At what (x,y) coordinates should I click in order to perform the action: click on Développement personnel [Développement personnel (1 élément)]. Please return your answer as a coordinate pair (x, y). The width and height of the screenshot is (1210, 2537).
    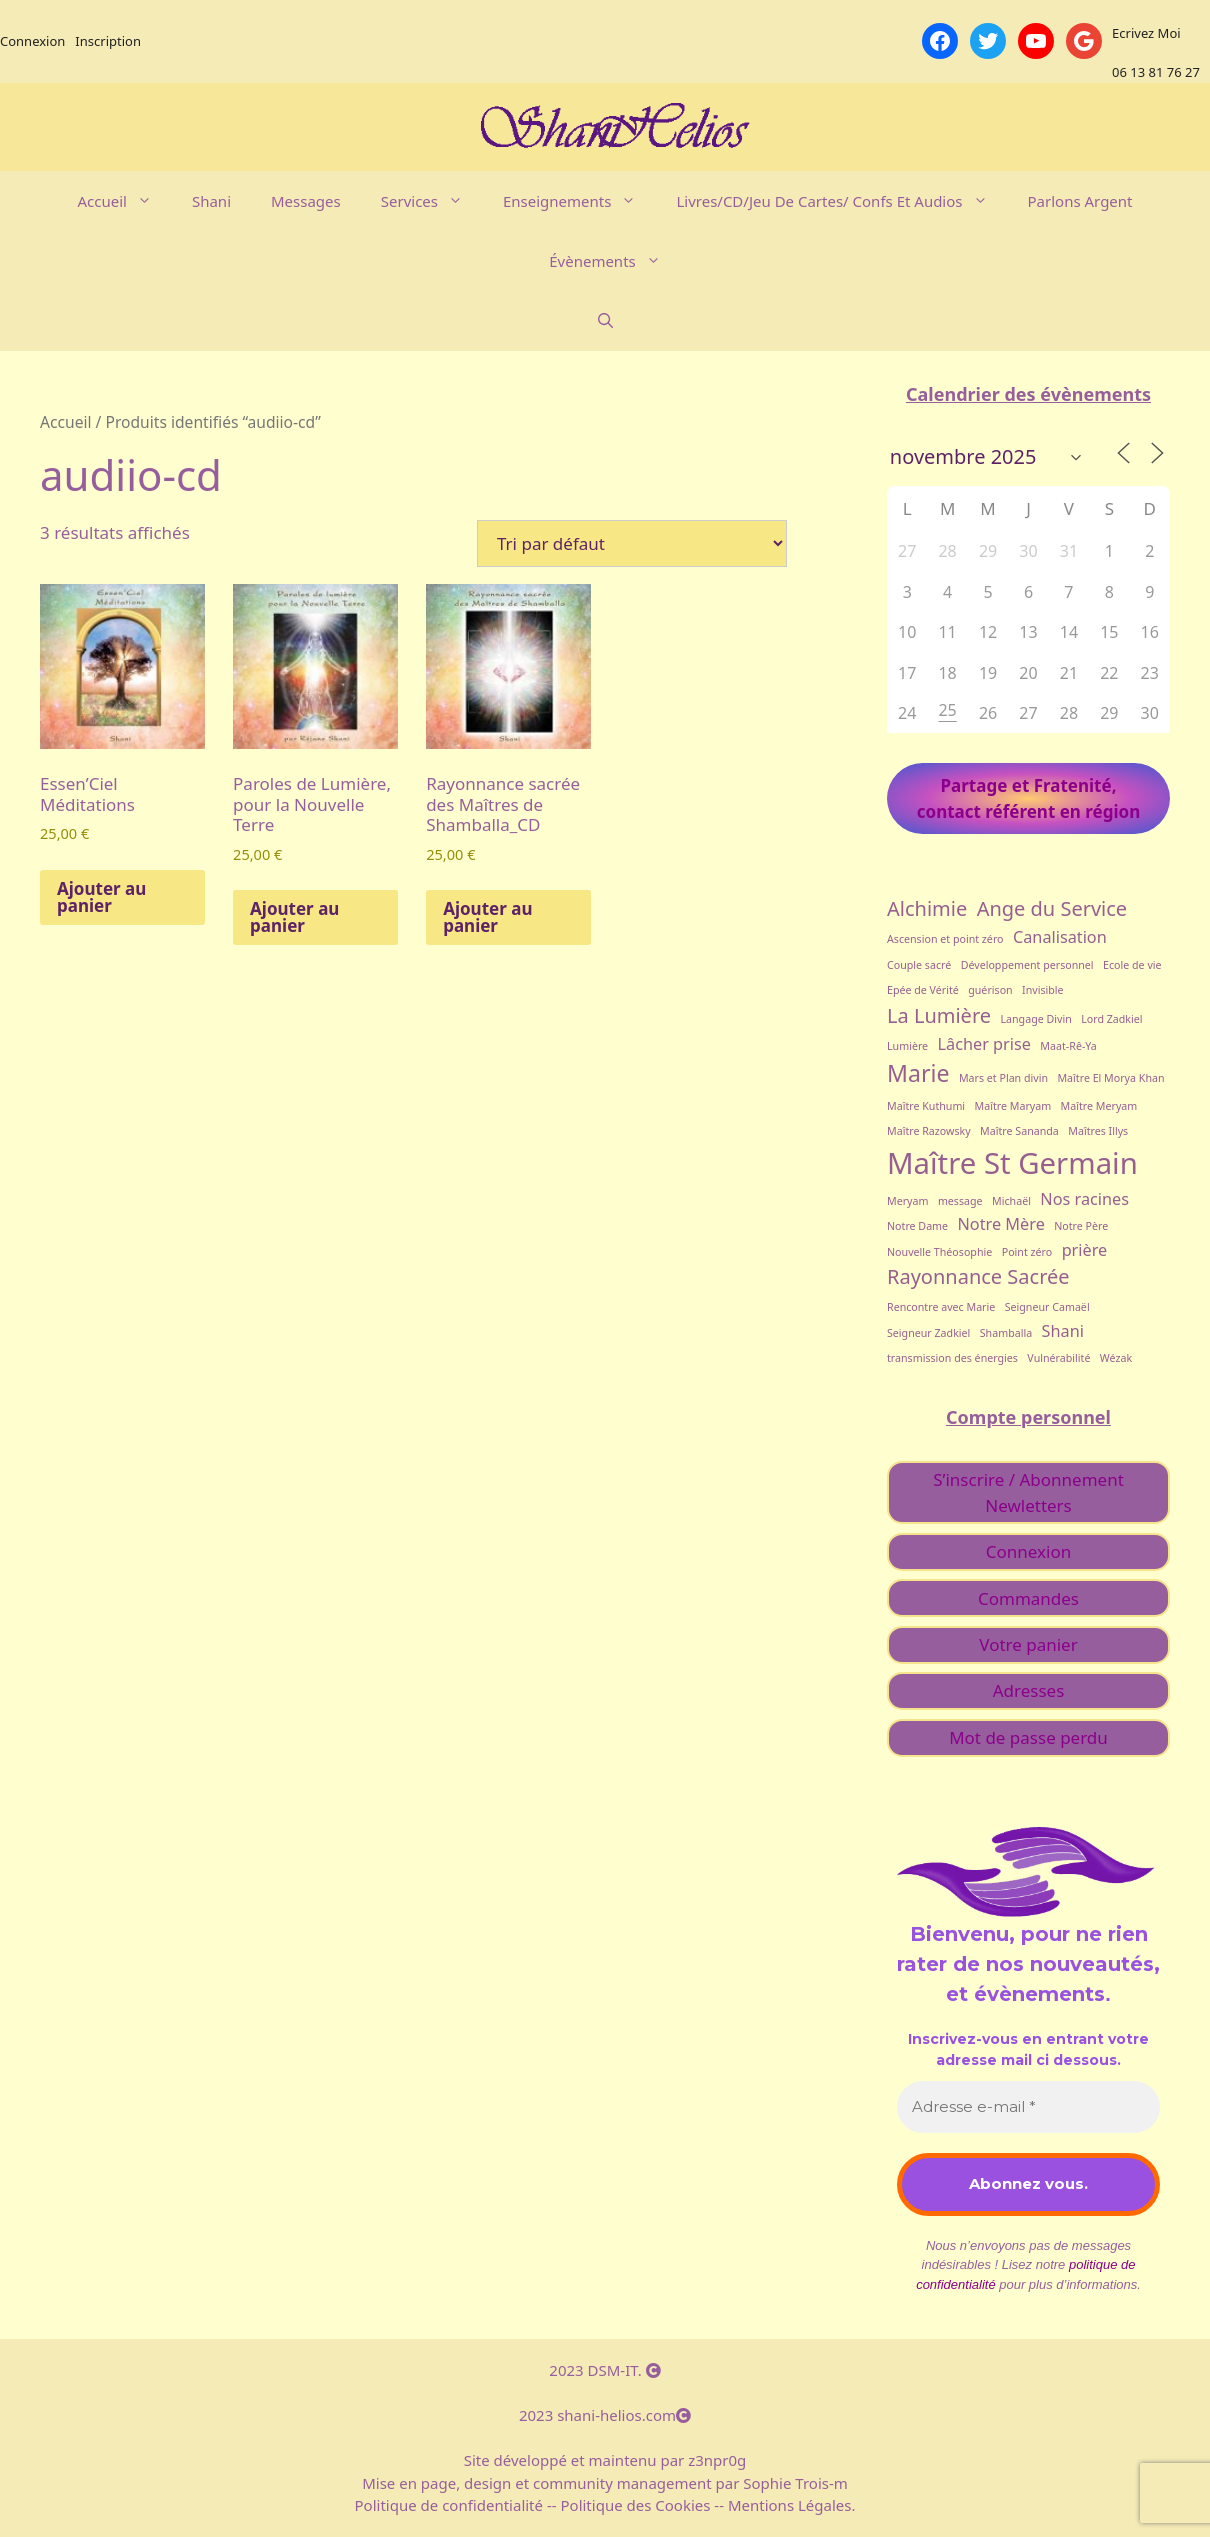
    Looking at the image, I should click on (1027, 965).